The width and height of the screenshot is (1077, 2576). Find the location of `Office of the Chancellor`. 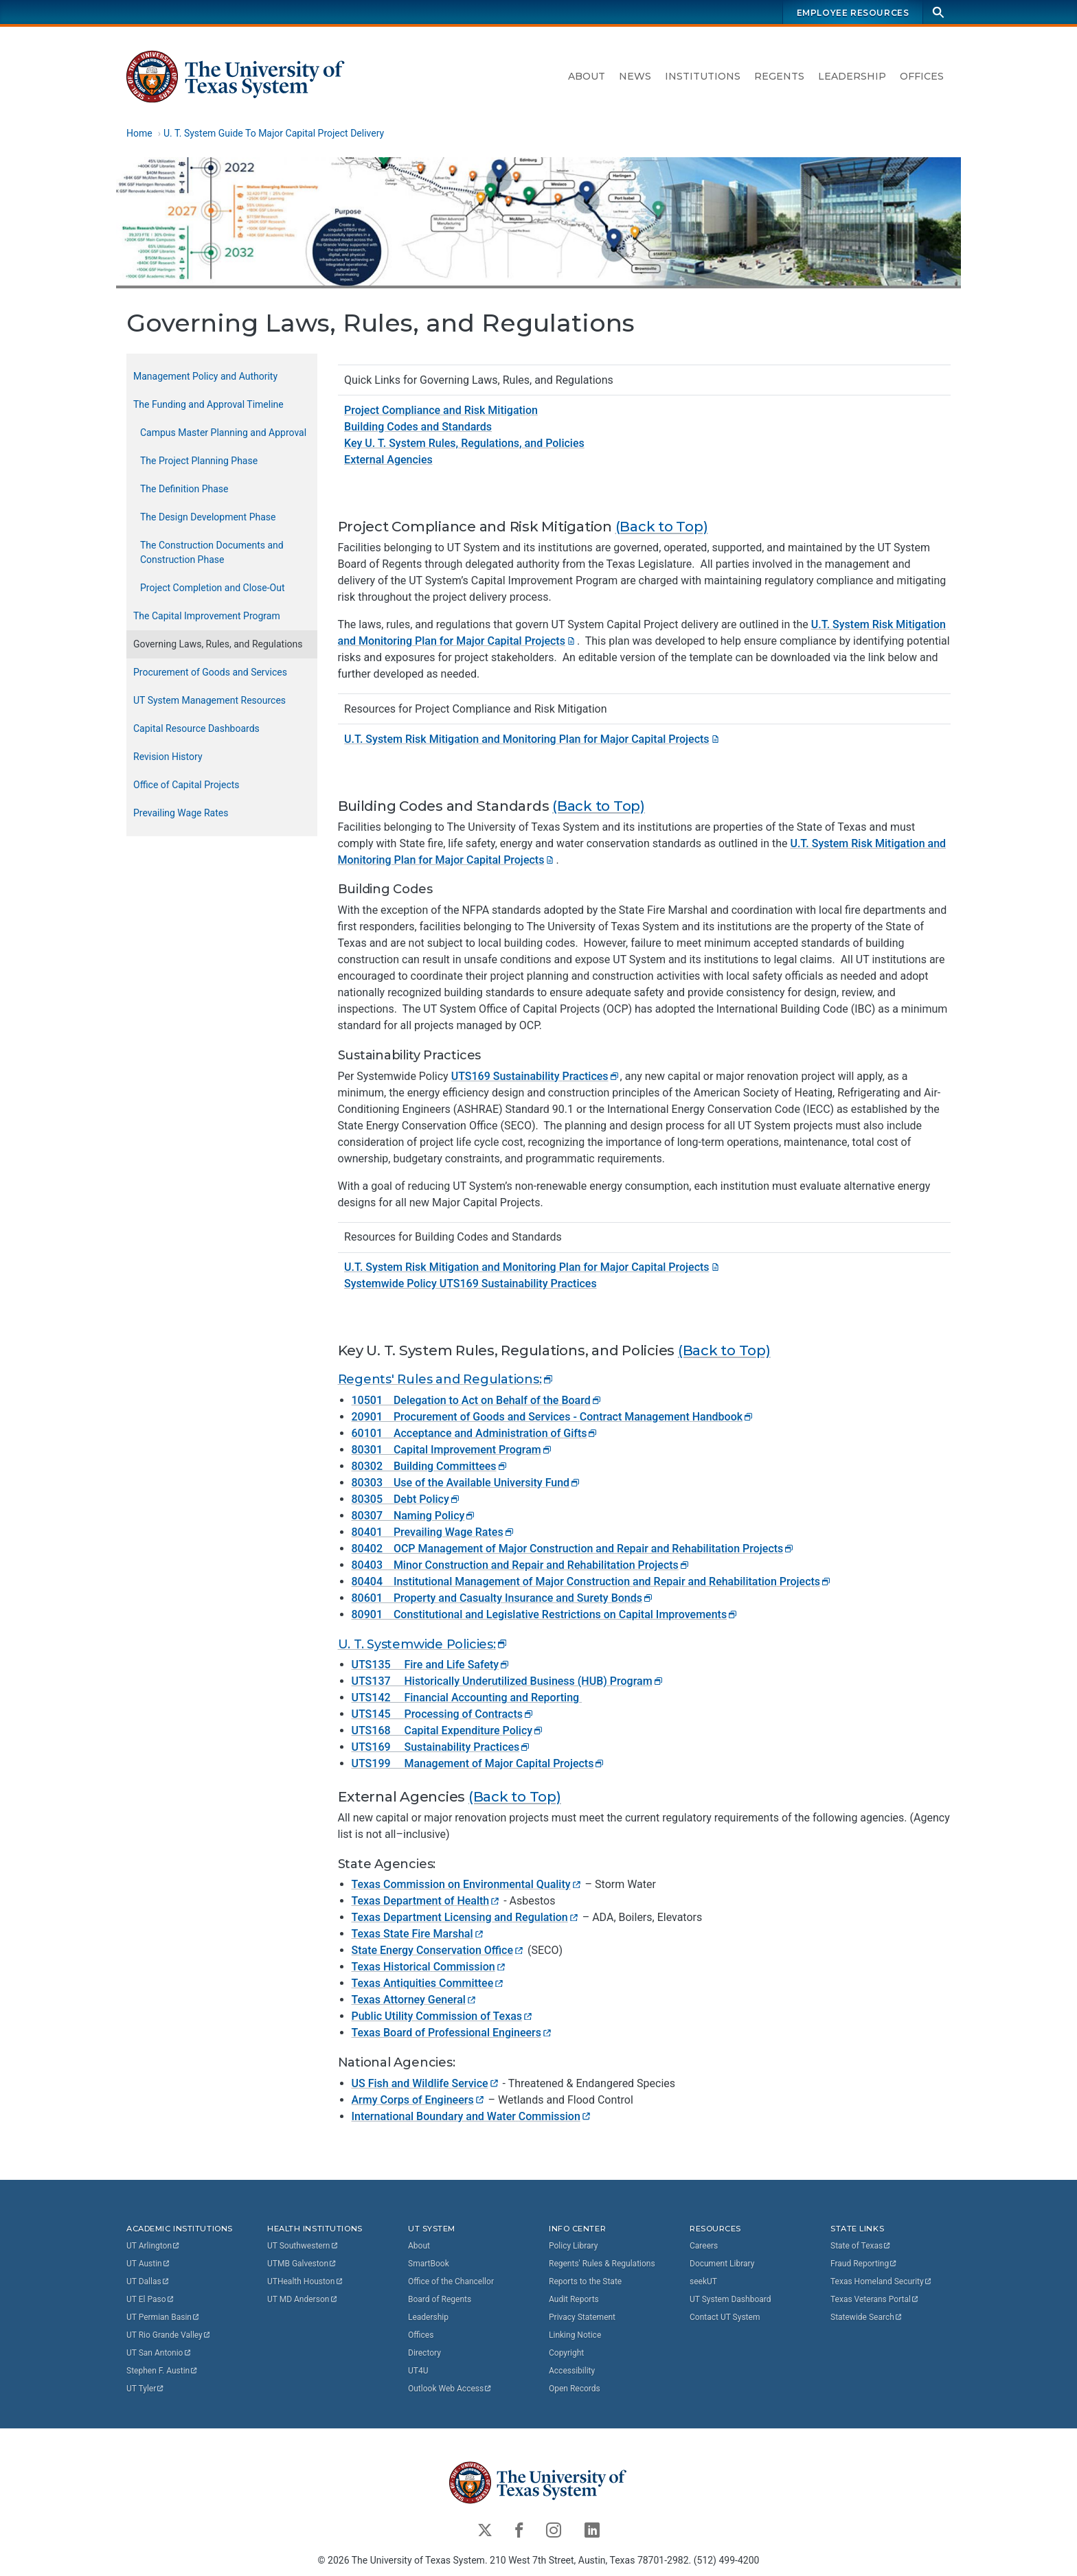

Office of the Chancellor is located at coordinates (451, 2281).